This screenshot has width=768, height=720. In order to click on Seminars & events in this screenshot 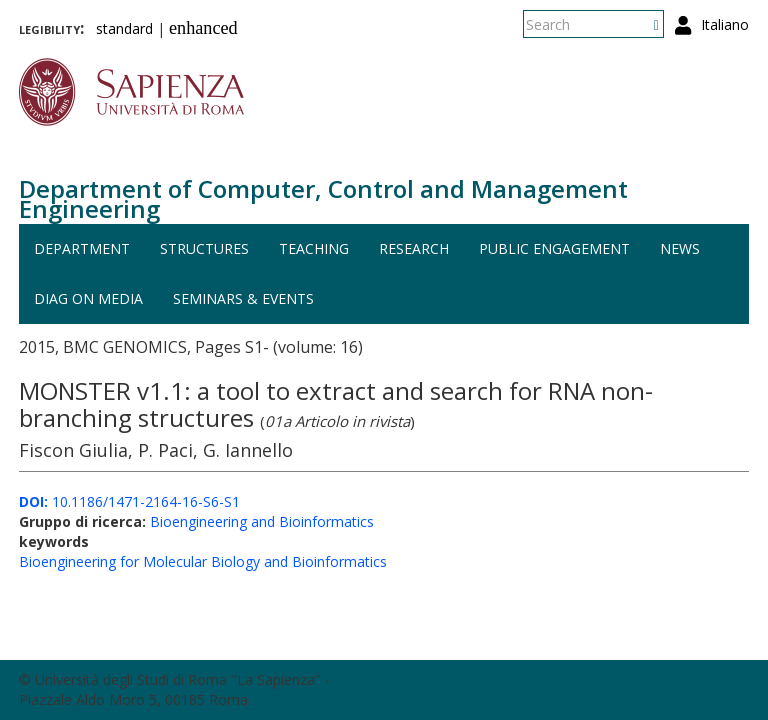, I will do `click(243, 298)`.